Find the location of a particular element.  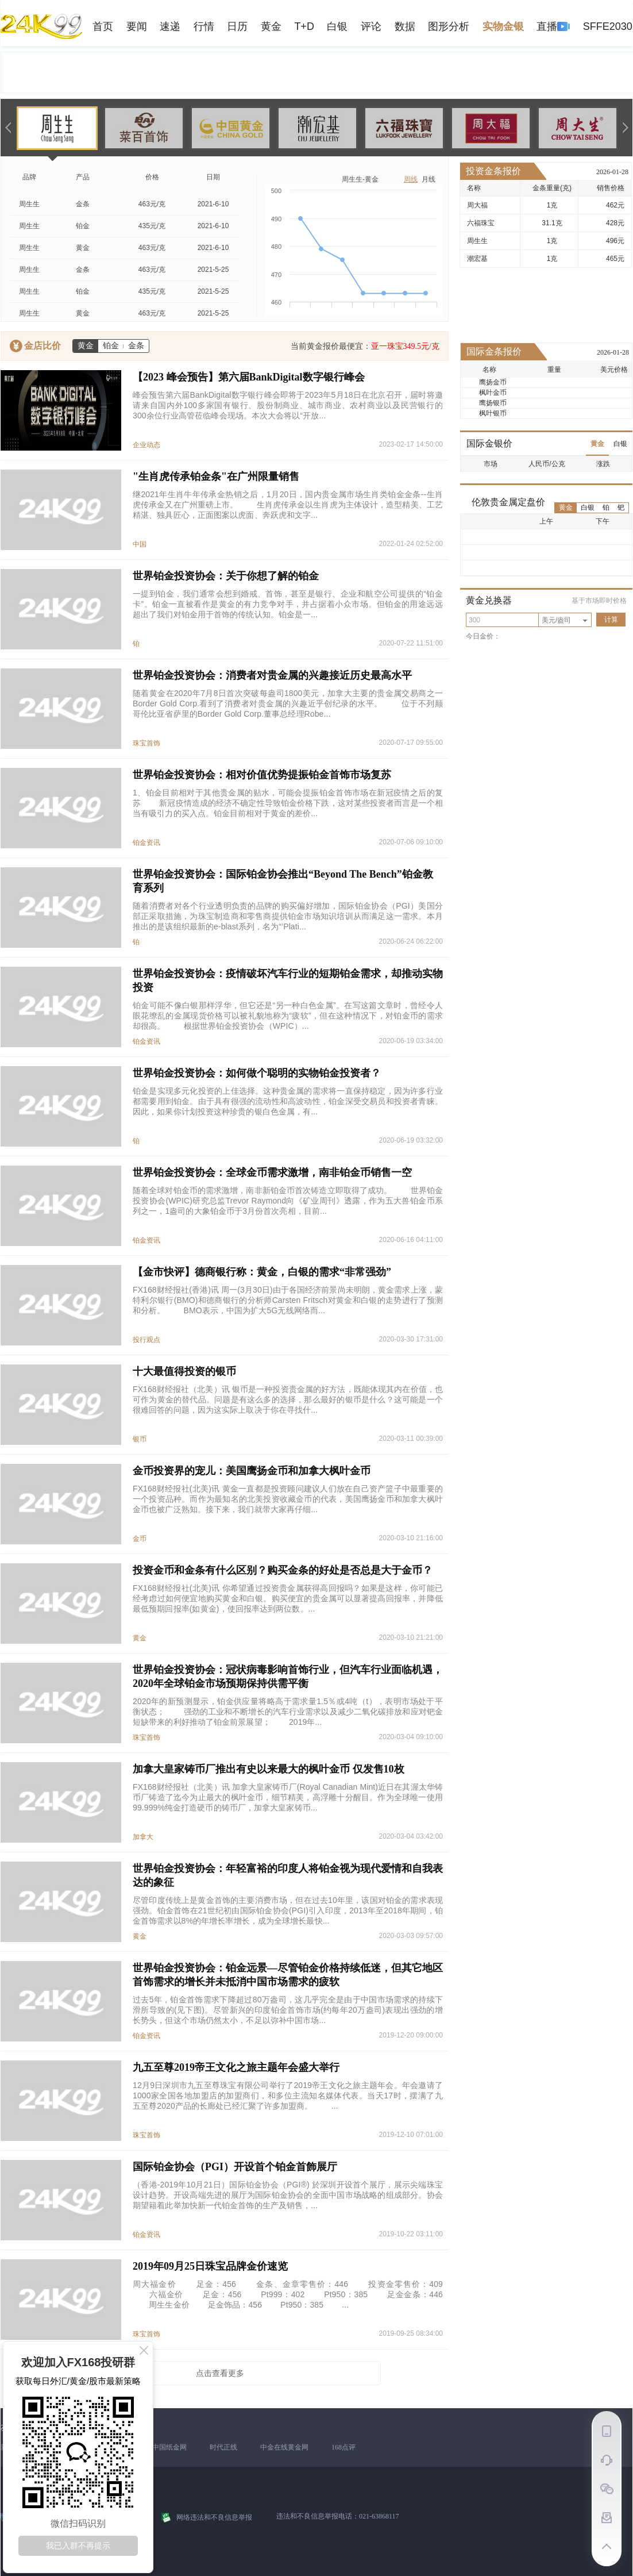

金币 is located at coordinates (139, 1539).